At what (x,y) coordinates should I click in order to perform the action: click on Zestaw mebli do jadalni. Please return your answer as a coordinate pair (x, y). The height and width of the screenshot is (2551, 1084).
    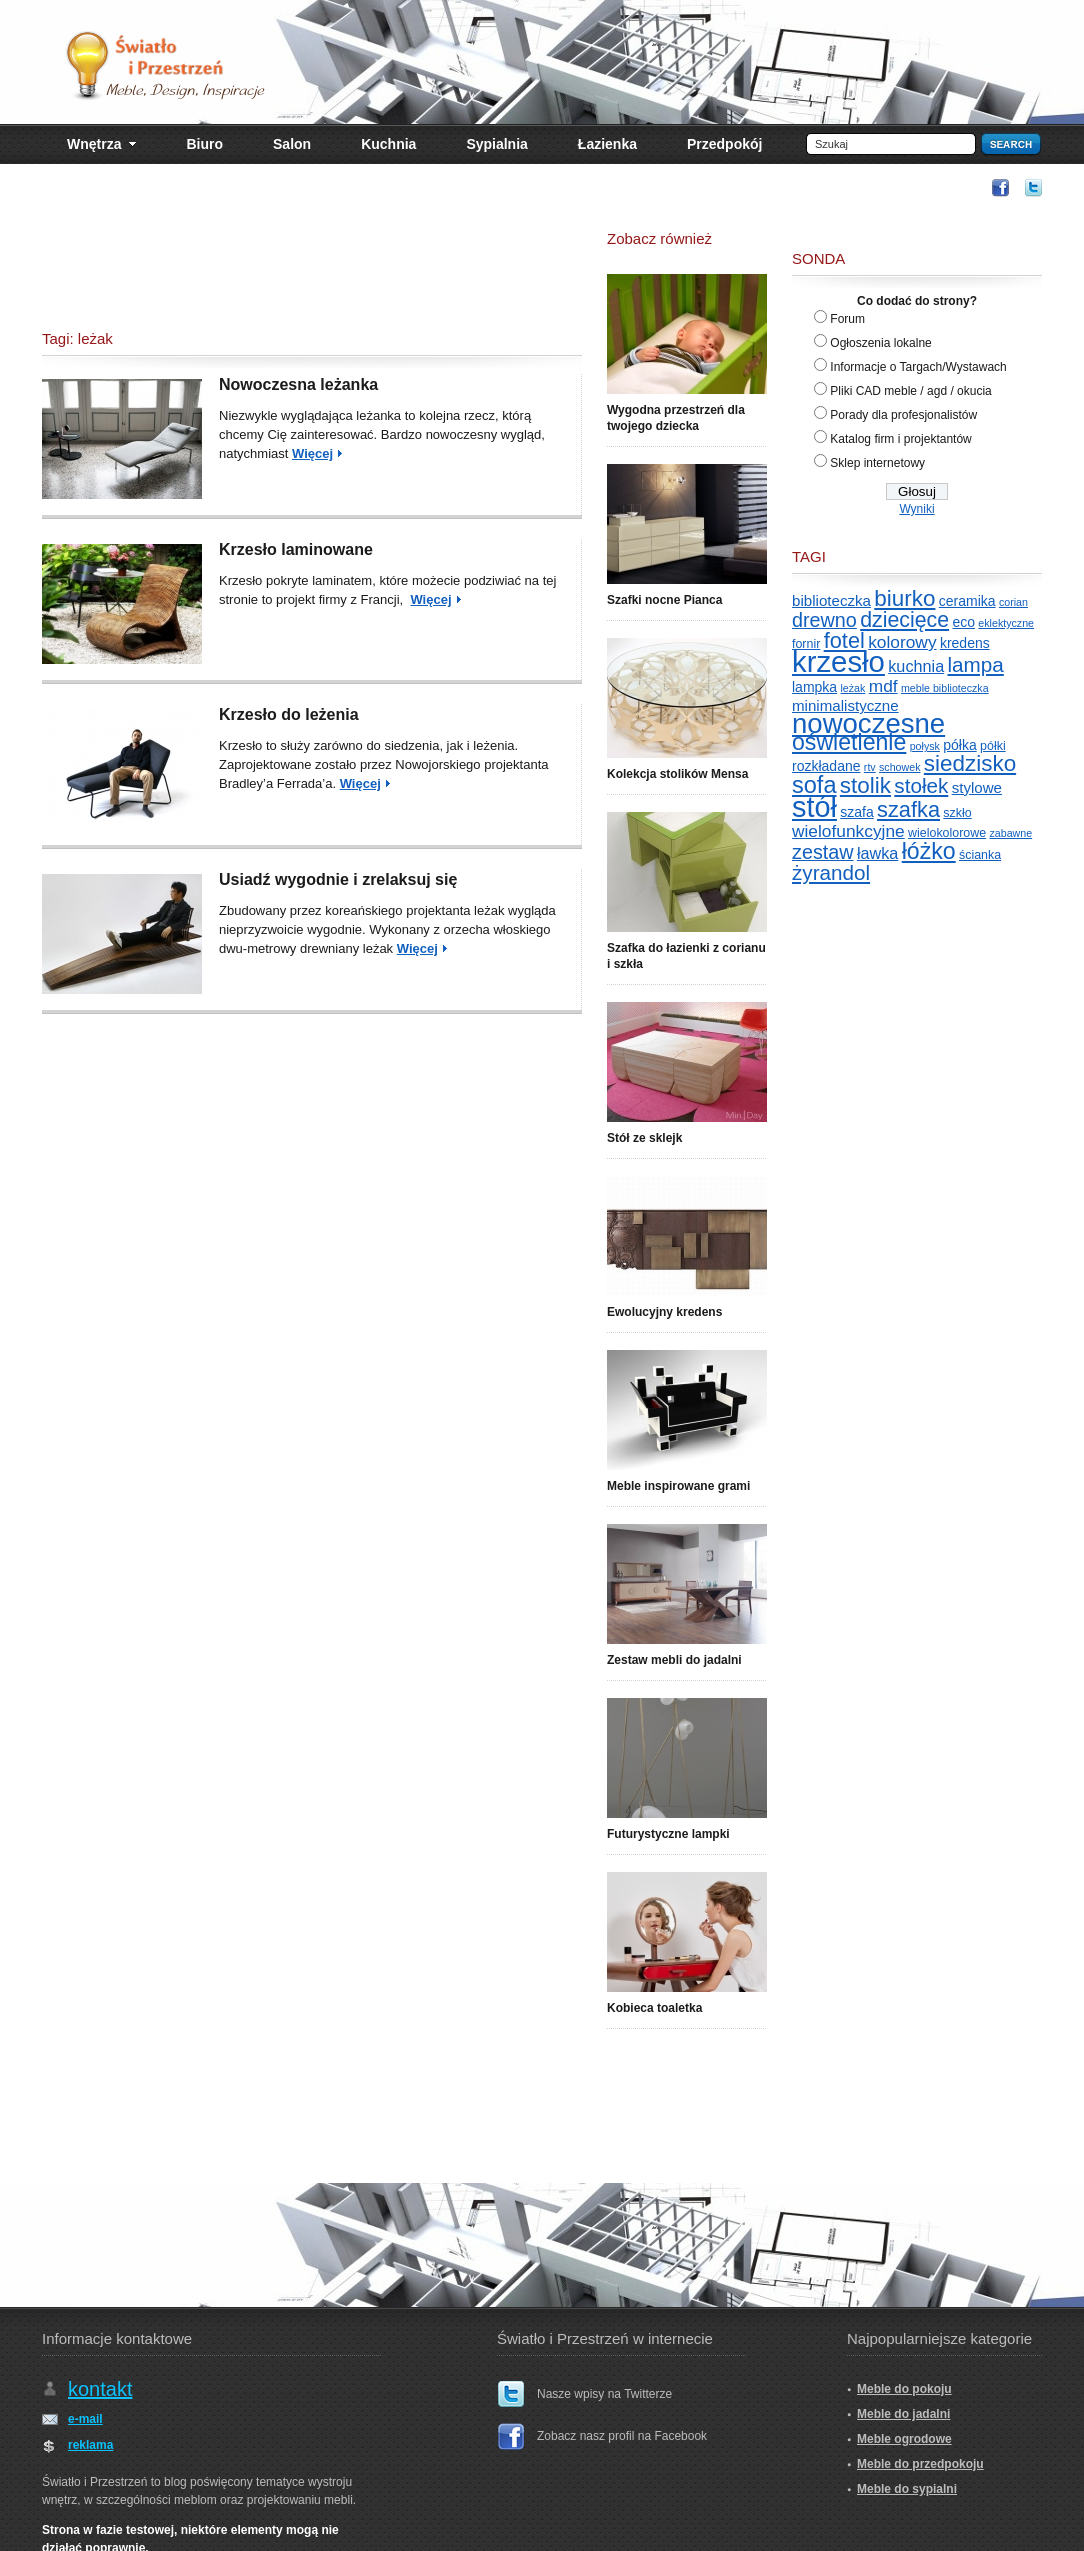
    Looking at the image, I should click on (674, 1660).